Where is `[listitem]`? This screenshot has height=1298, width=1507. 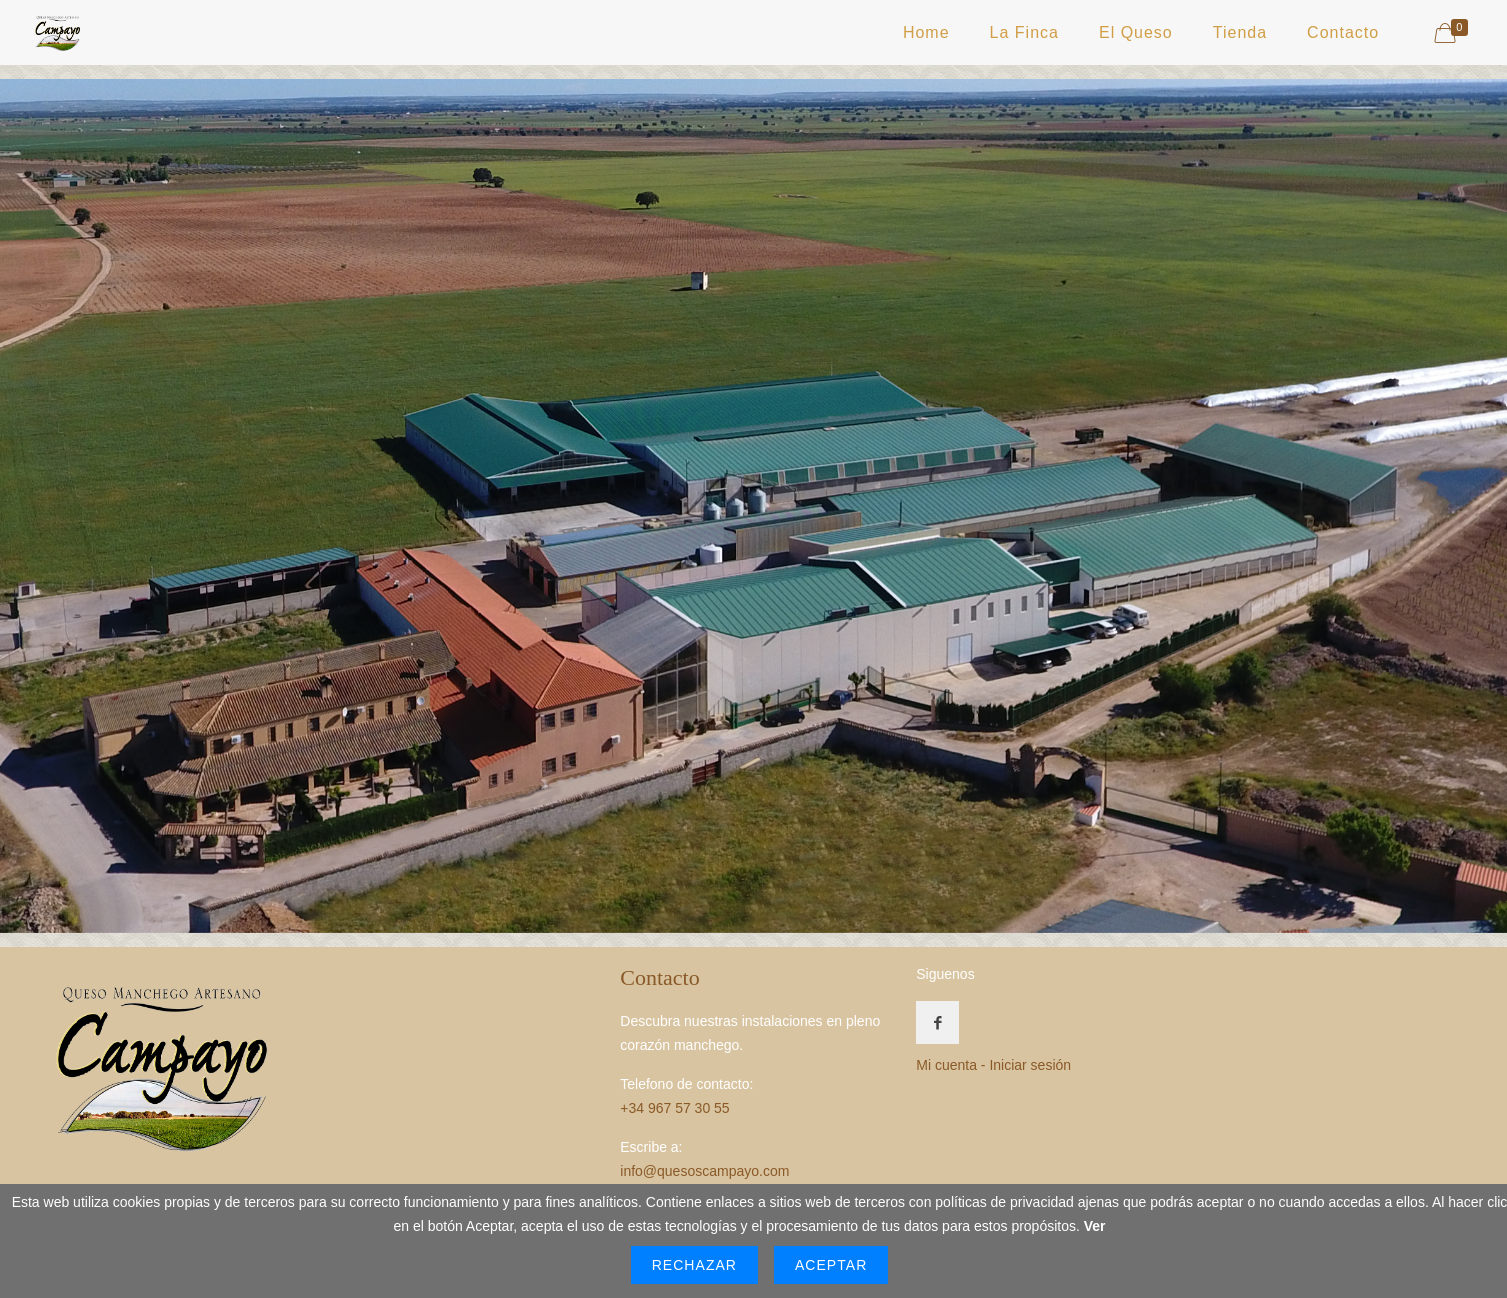
[listitem] is located at coordinates (393, 709).